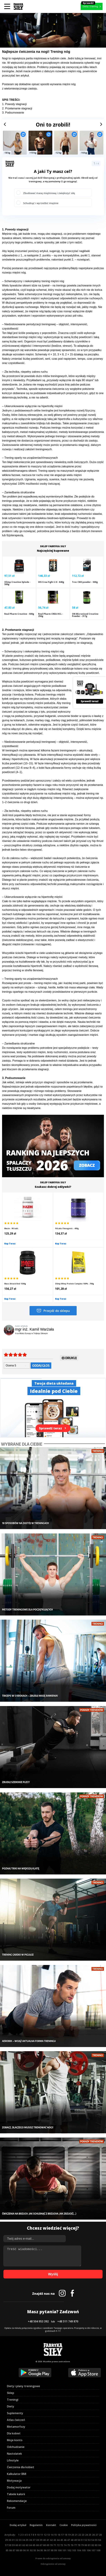 This screenshot has width=106, height=2576. Describe the element at coordinates (27, 2540) in the screenshot. I see `35` at that location.